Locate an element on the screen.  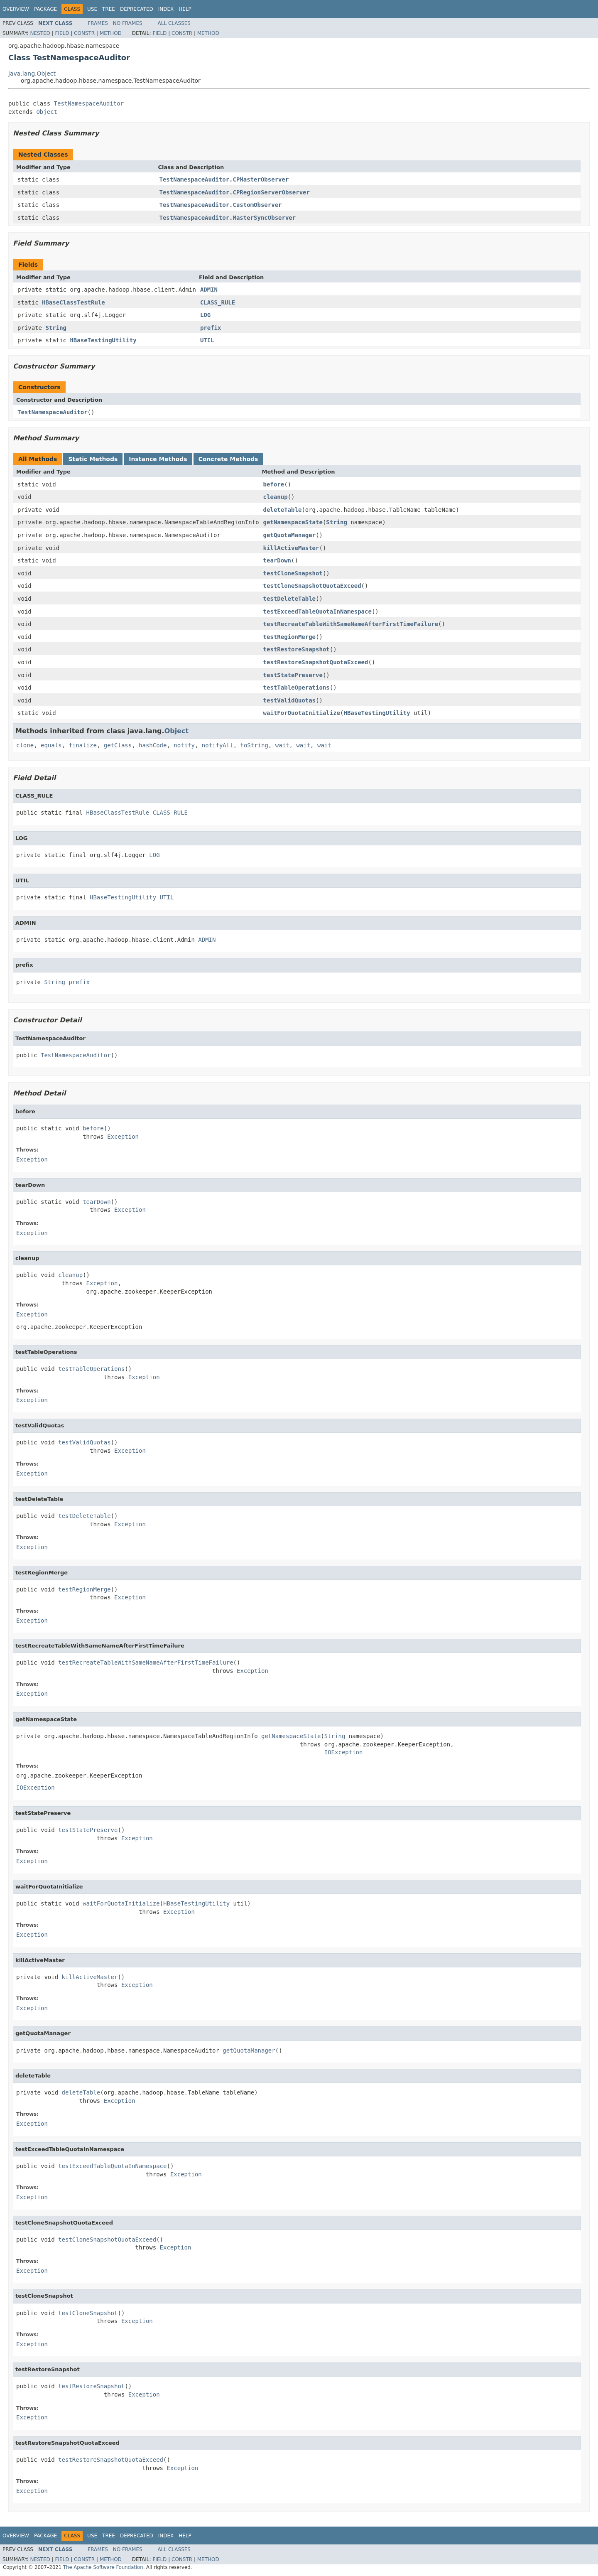
testCloneSnapshot is located at coordinates (293, 573).